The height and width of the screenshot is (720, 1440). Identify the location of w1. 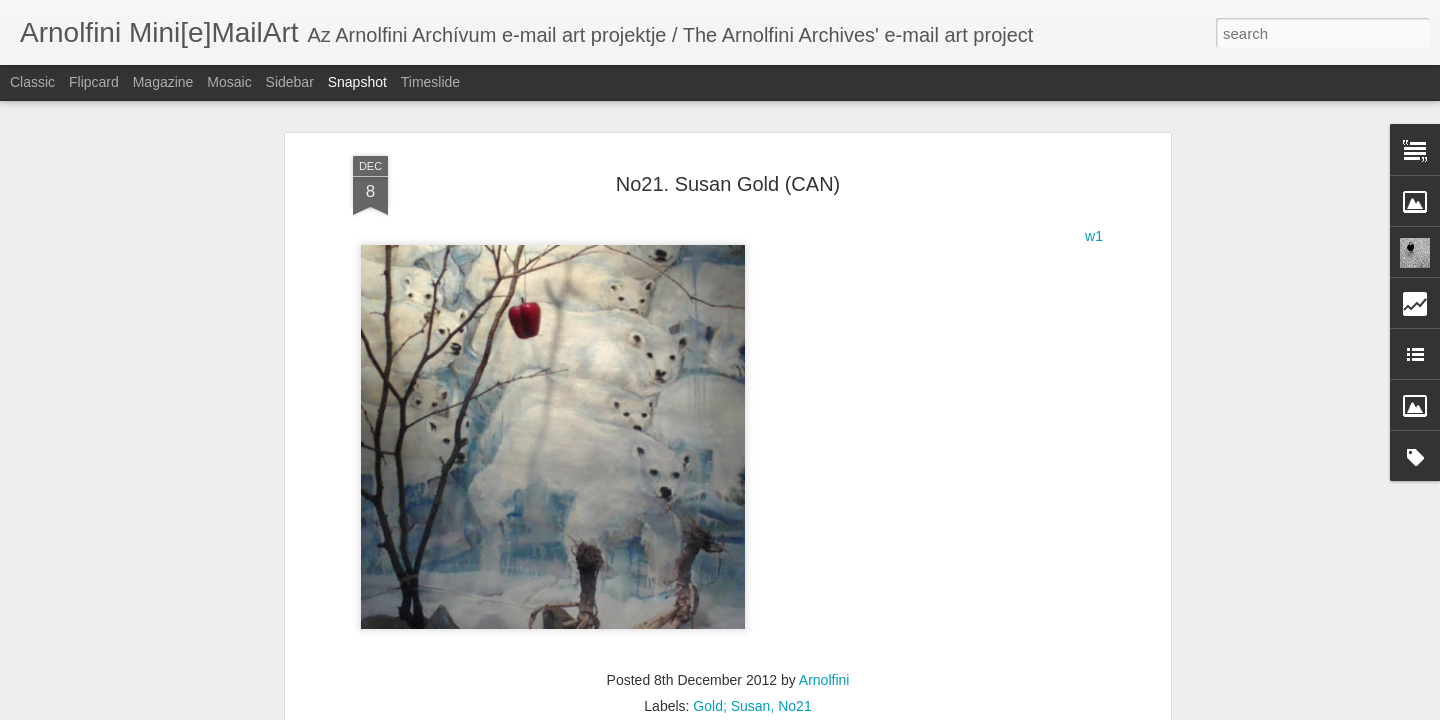
(1094, 118).